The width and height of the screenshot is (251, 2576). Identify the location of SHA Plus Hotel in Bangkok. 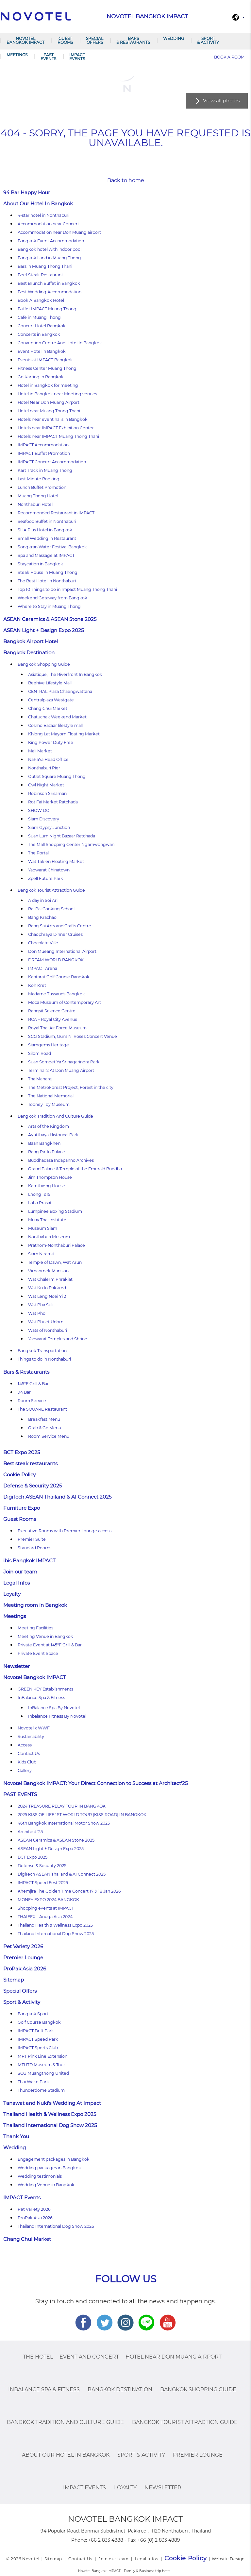
(45, 529).